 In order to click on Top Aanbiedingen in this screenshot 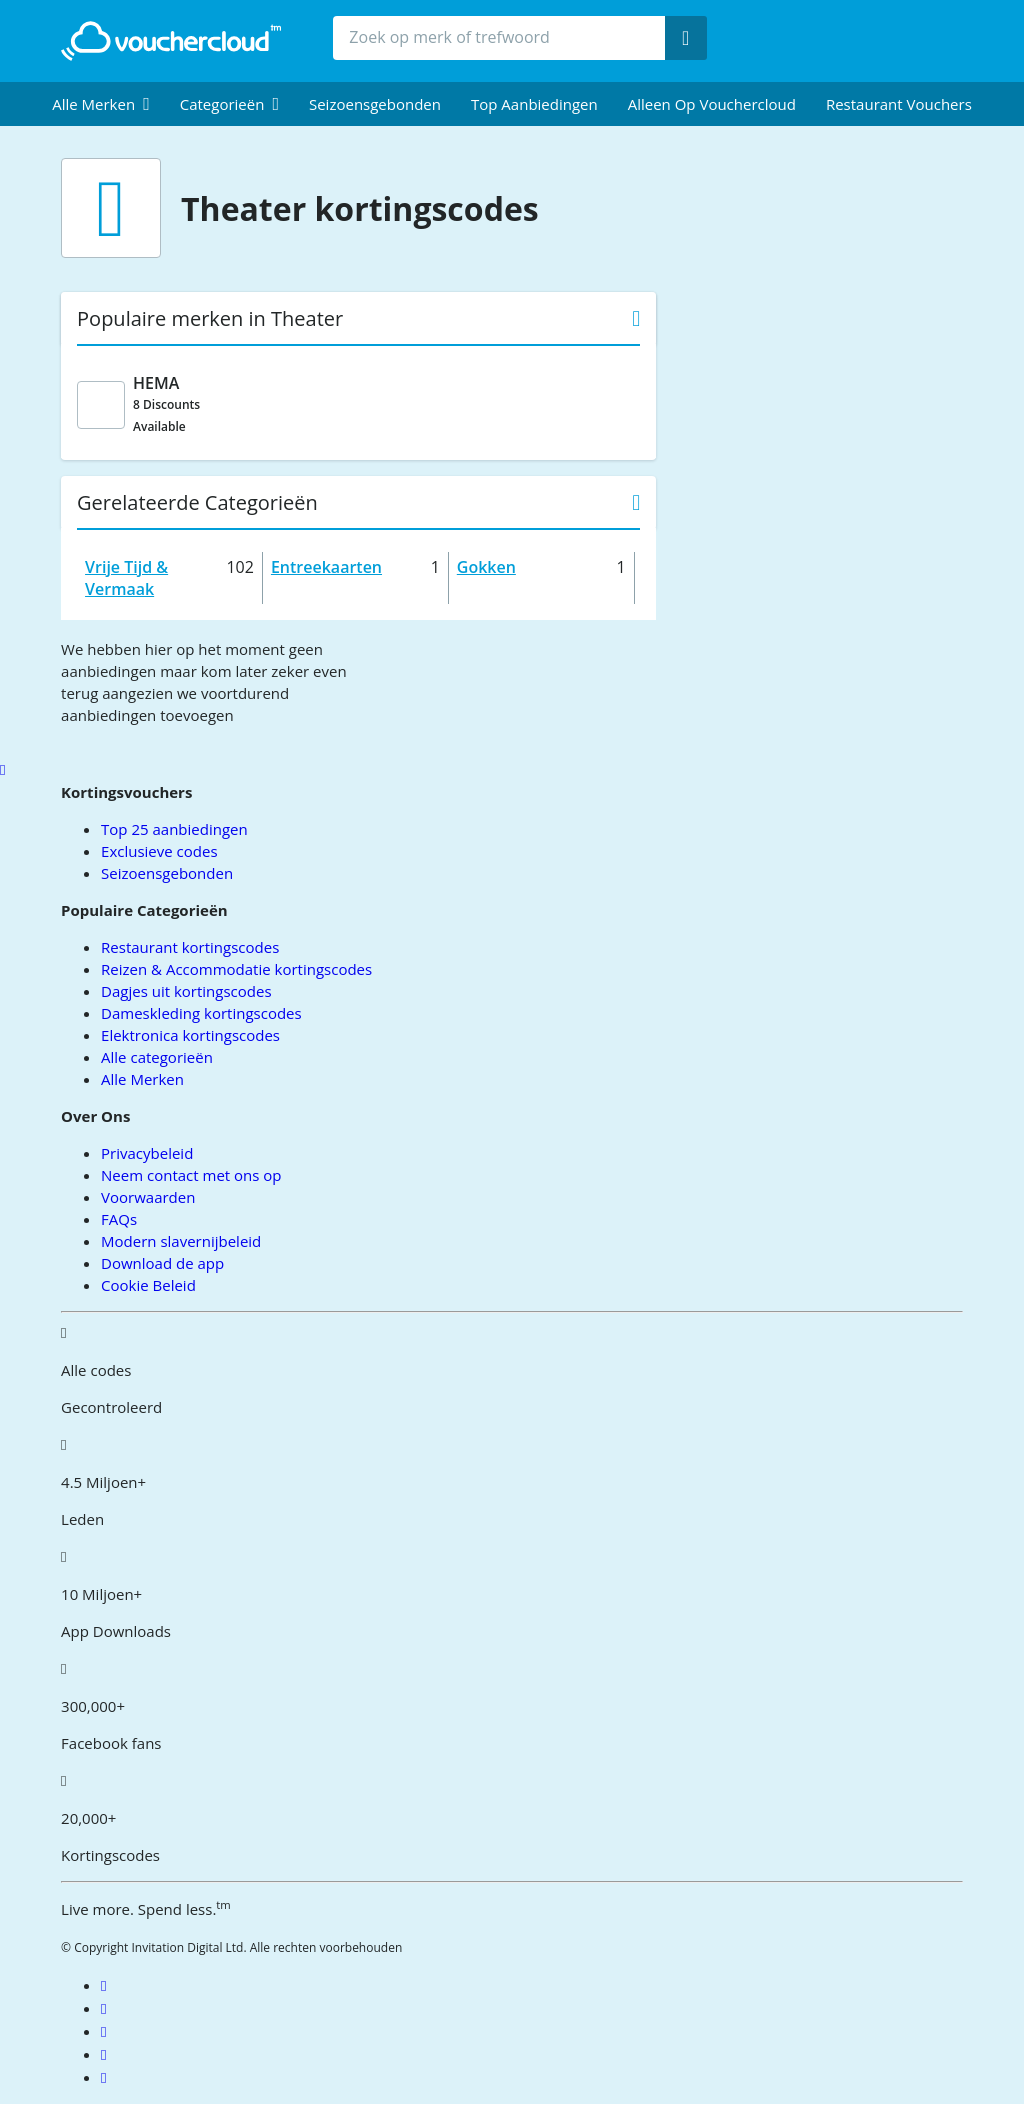, I will do `click(534, 104)`.